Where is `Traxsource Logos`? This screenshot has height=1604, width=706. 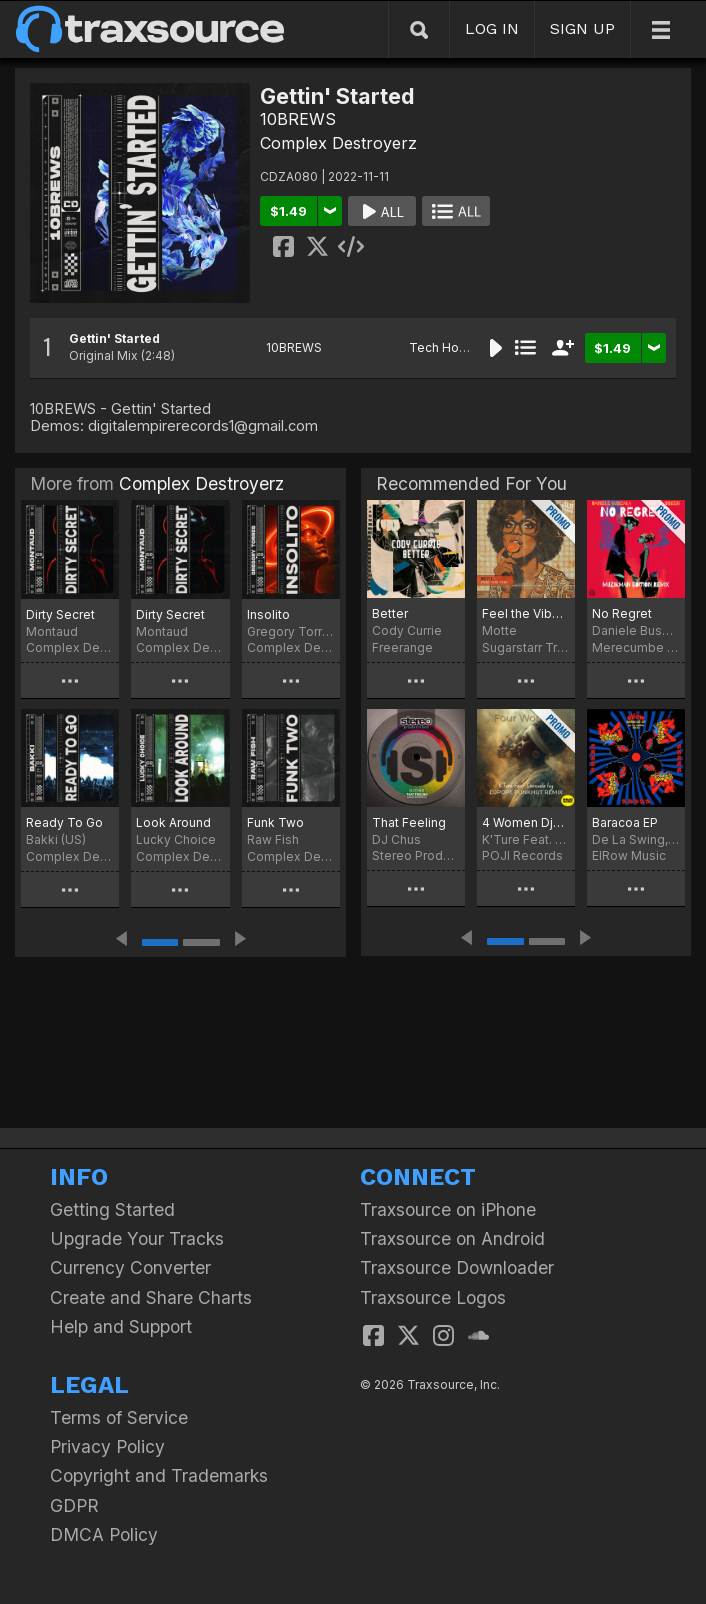 Traxsource Logos is located at coordinates (433, 1297).